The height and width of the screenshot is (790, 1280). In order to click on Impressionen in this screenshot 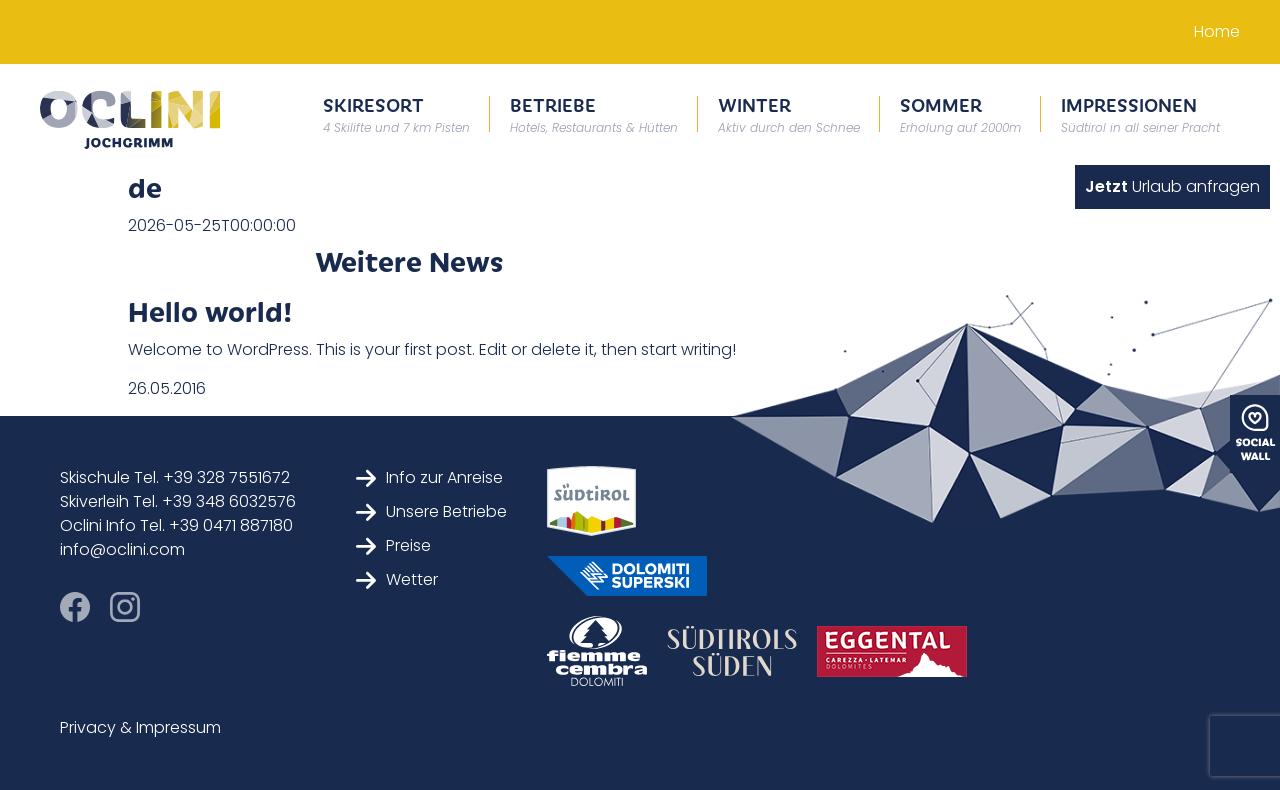, I will do `click(1140, 113)`.